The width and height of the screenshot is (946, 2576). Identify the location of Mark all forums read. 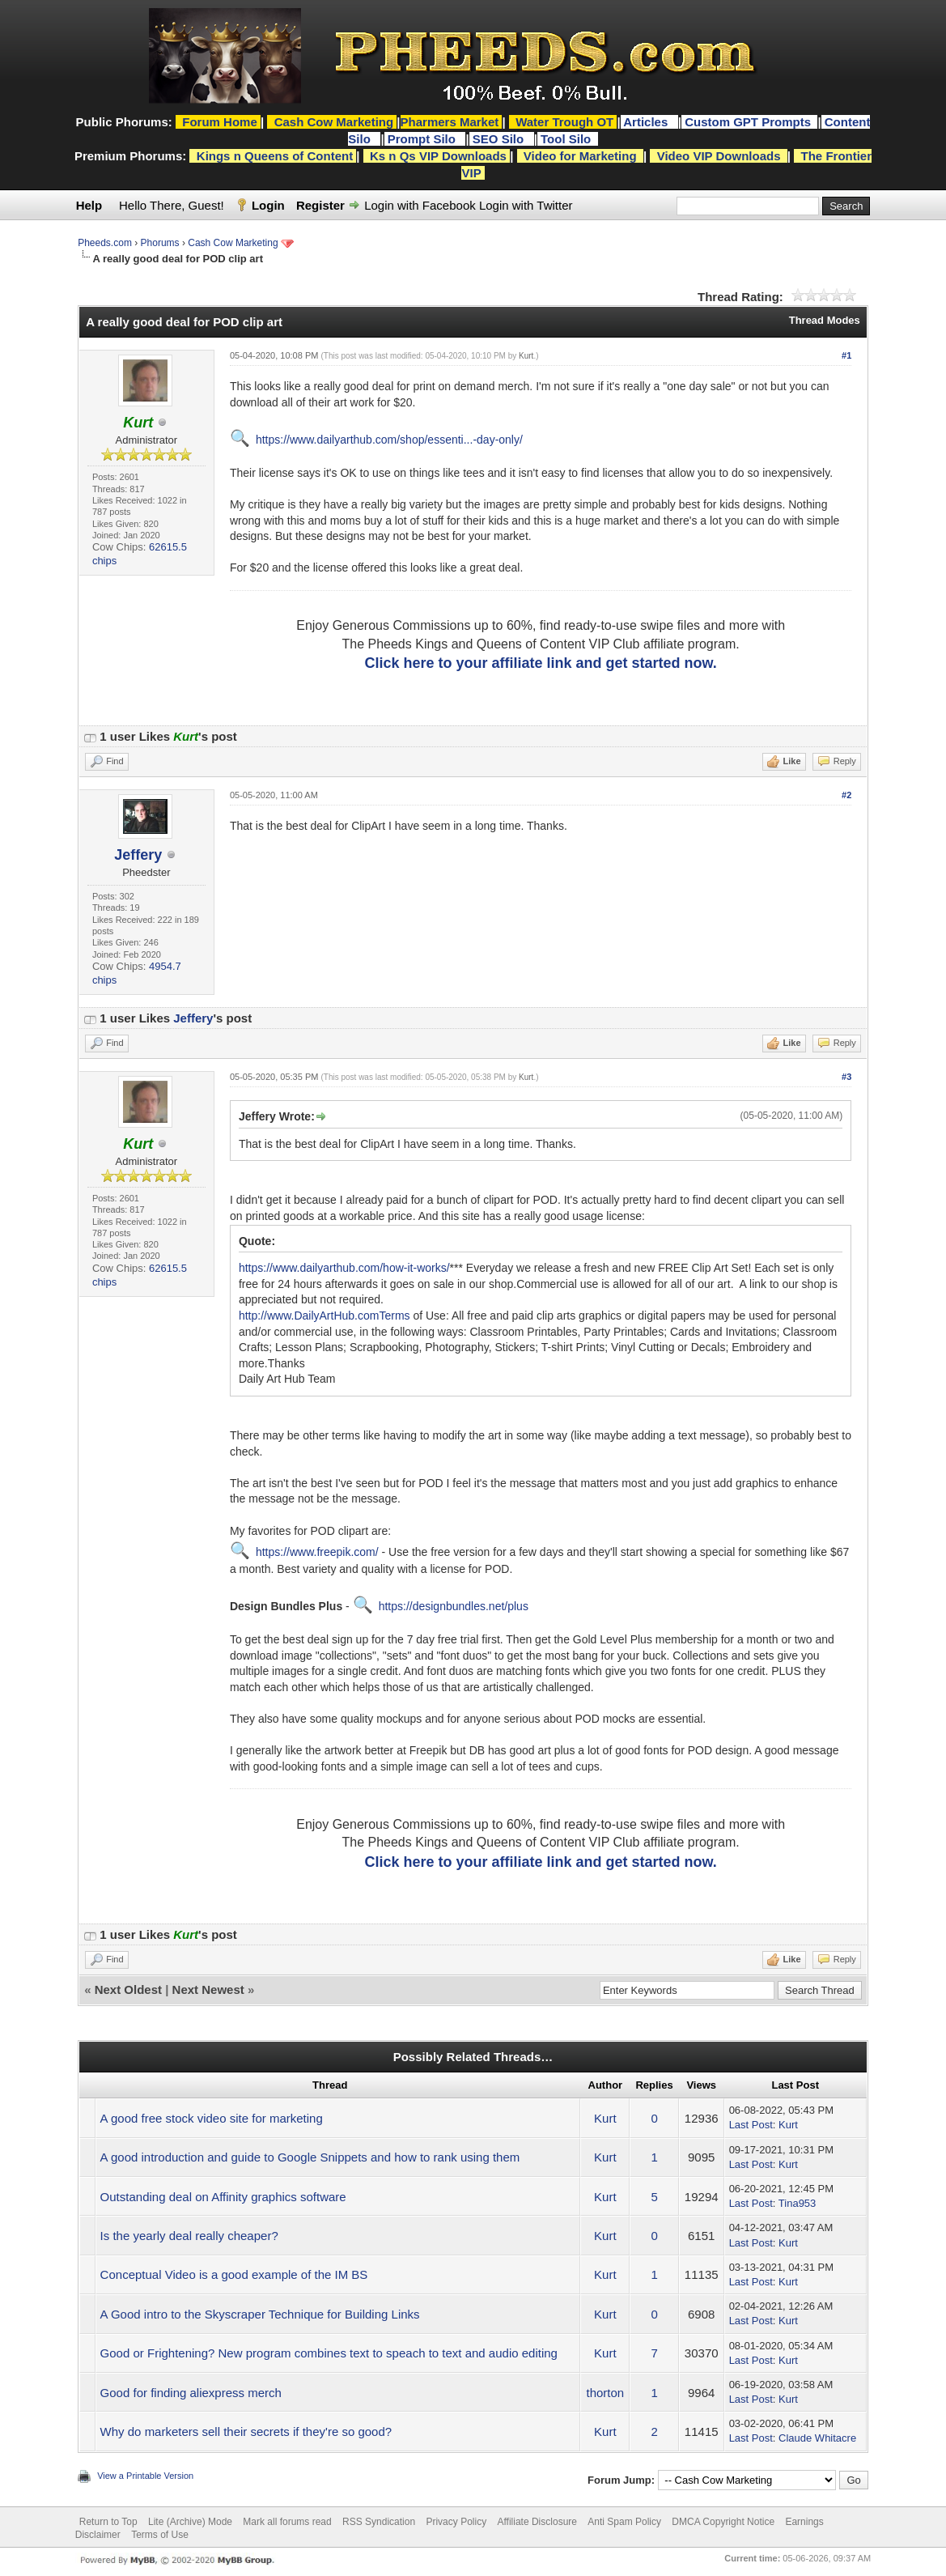
(287, 2521).